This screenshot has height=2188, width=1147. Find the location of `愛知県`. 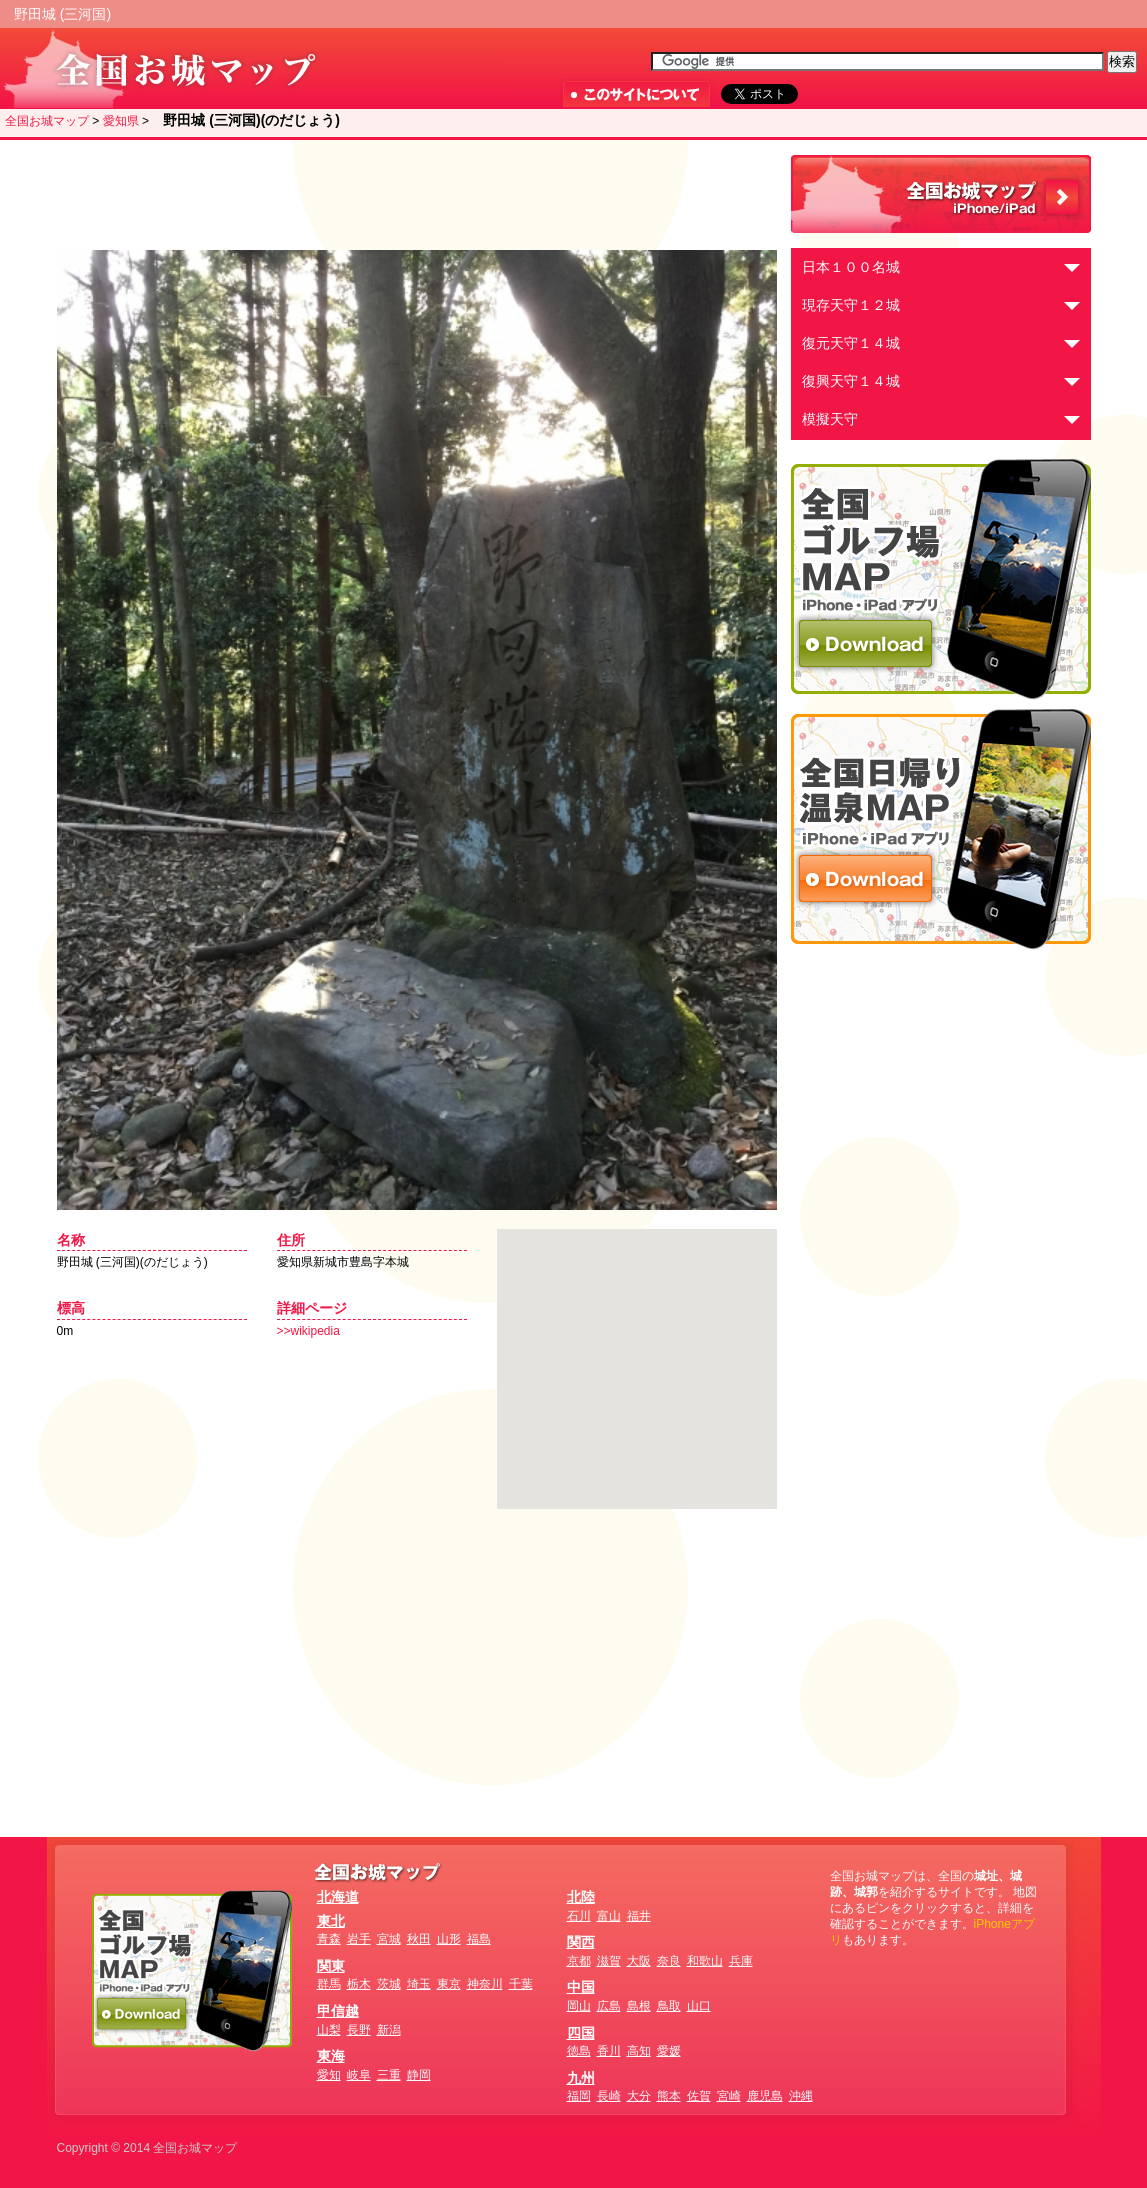

愛知県 is located at coordinates (121, 121).